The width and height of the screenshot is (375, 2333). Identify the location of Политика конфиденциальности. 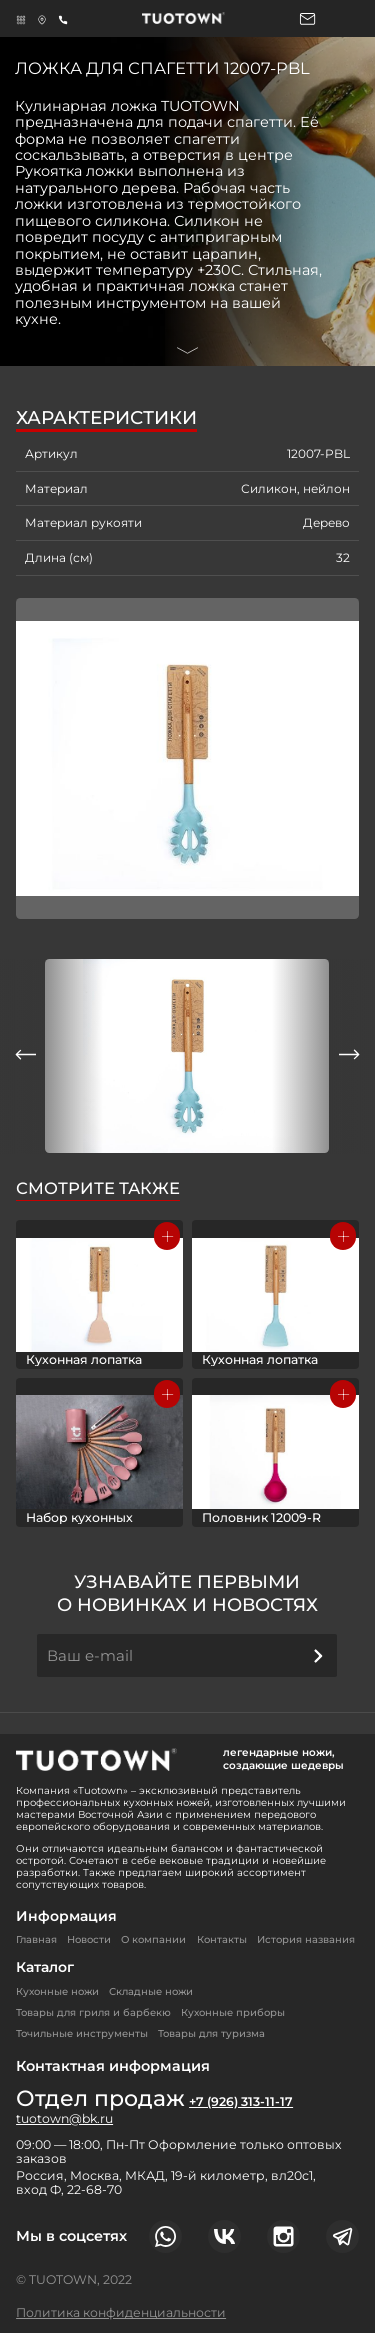
(121, 2312).